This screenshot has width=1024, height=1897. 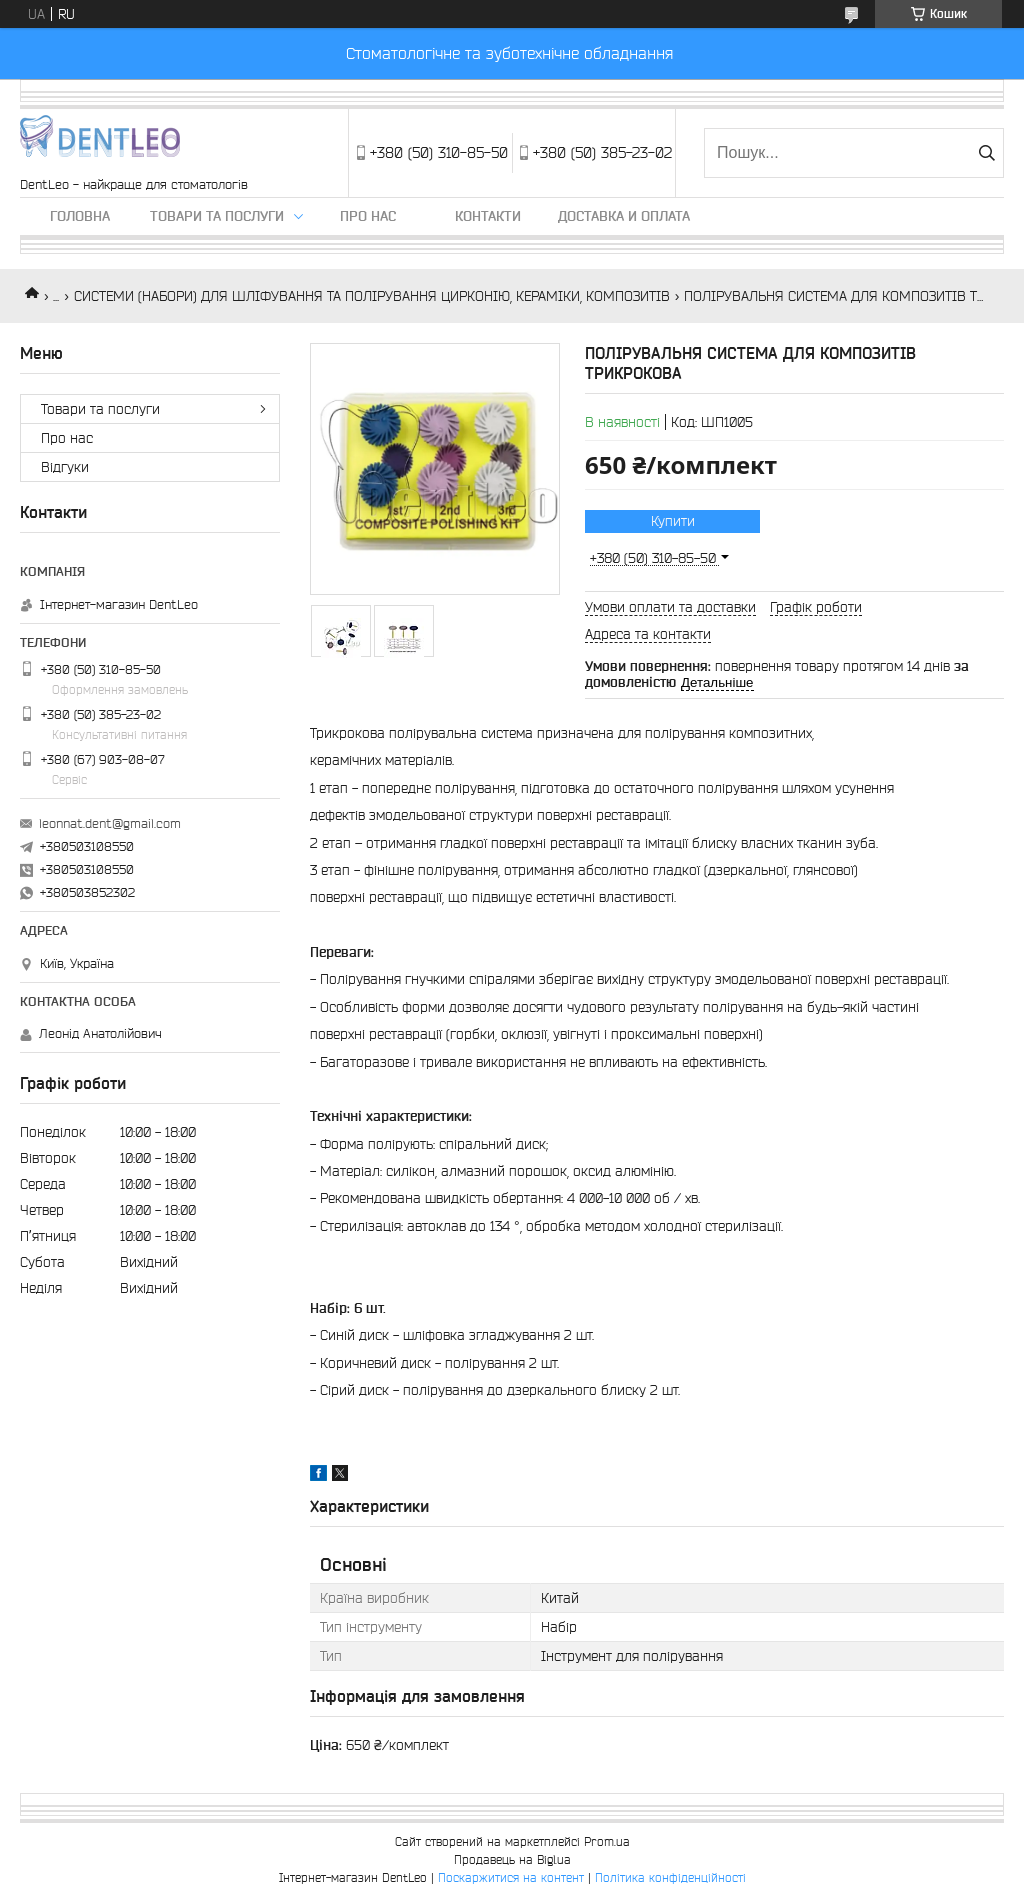 What do you see at coordinates (110, 823) in the screenshot?
I see `leonnat.dent@gmail.com` at bounding box center [110, 823].